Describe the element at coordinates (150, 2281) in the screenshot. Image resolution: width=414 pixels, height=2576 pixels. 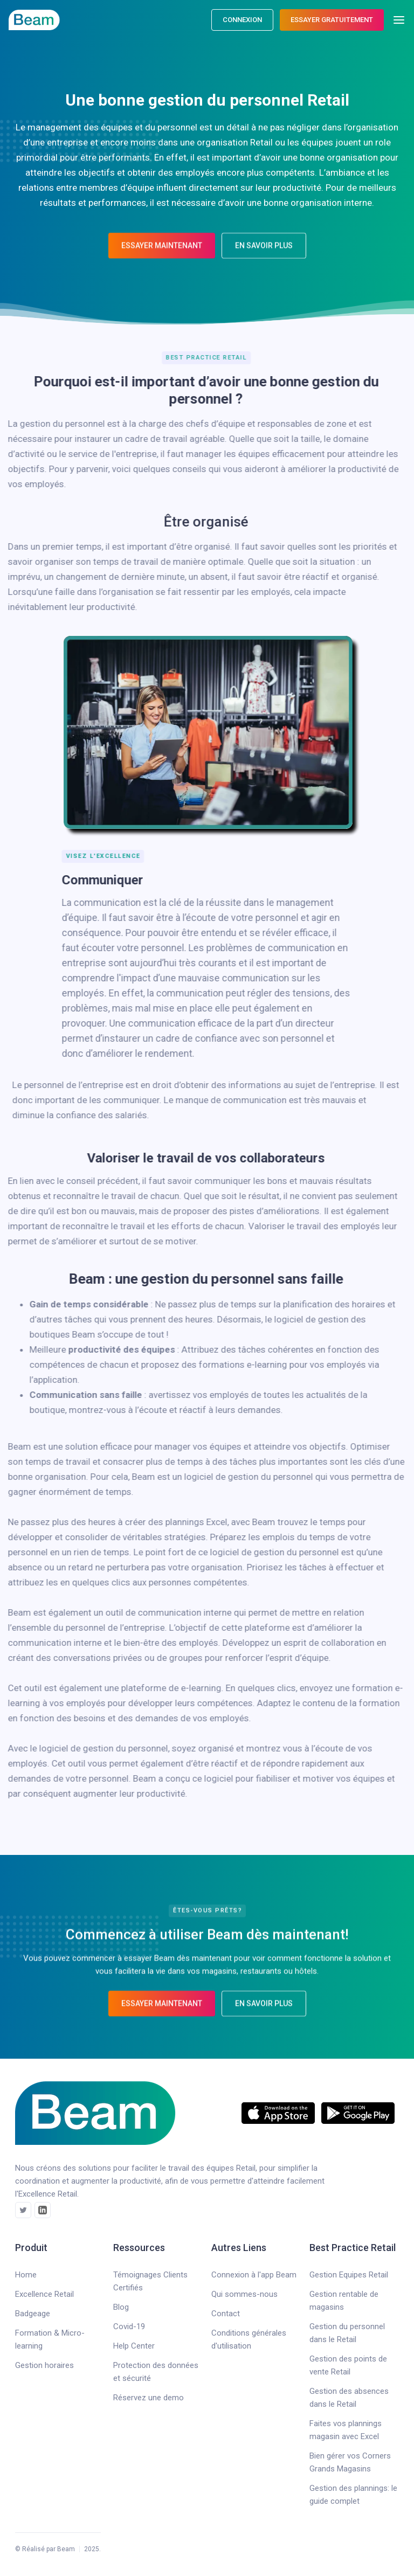
I see `Témoignages Clients Certifiés` at that location.